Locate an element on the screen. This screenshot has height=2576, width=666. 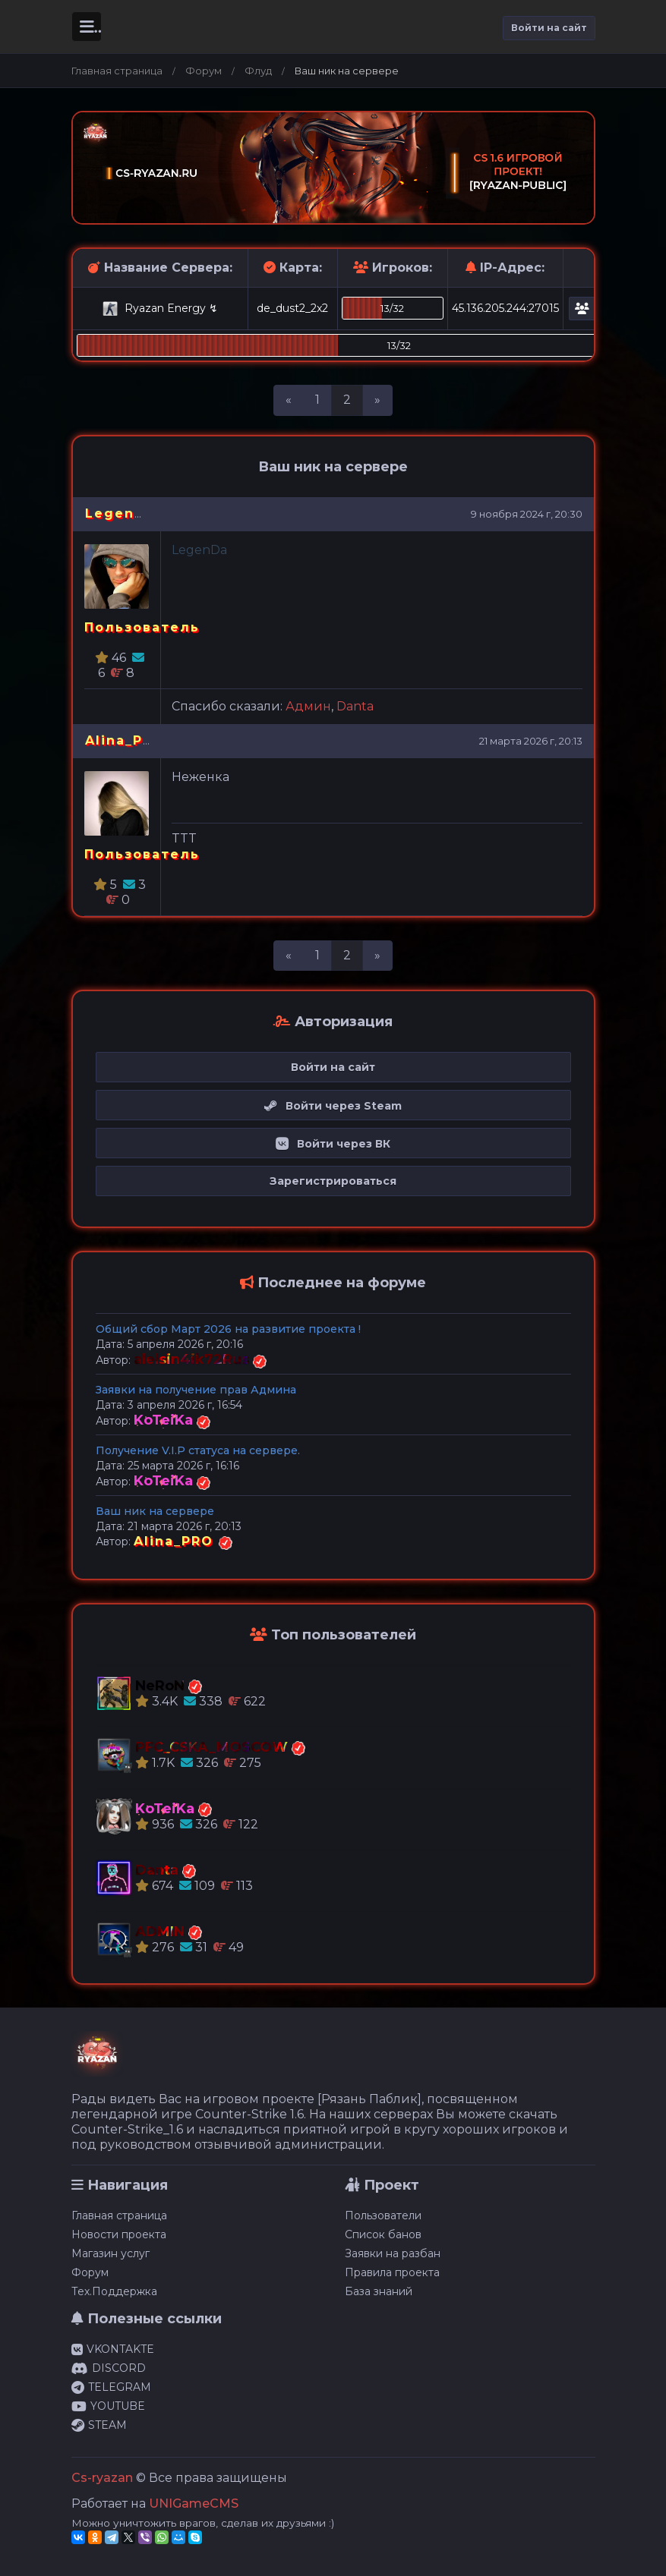
9 ноября 2024 г, 20:30 is located at coordinates (526, 514).